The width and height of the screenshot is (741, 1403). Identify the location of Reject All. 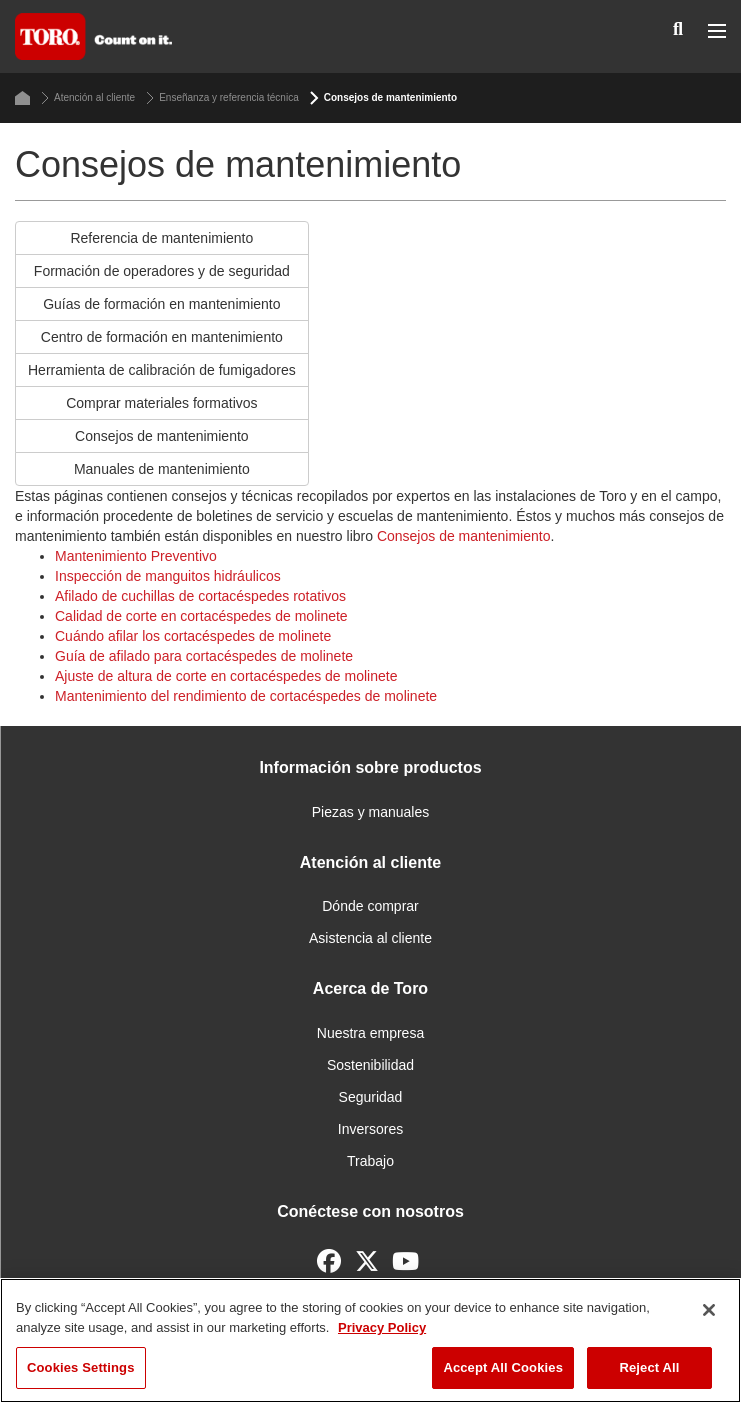
(649, 1367).